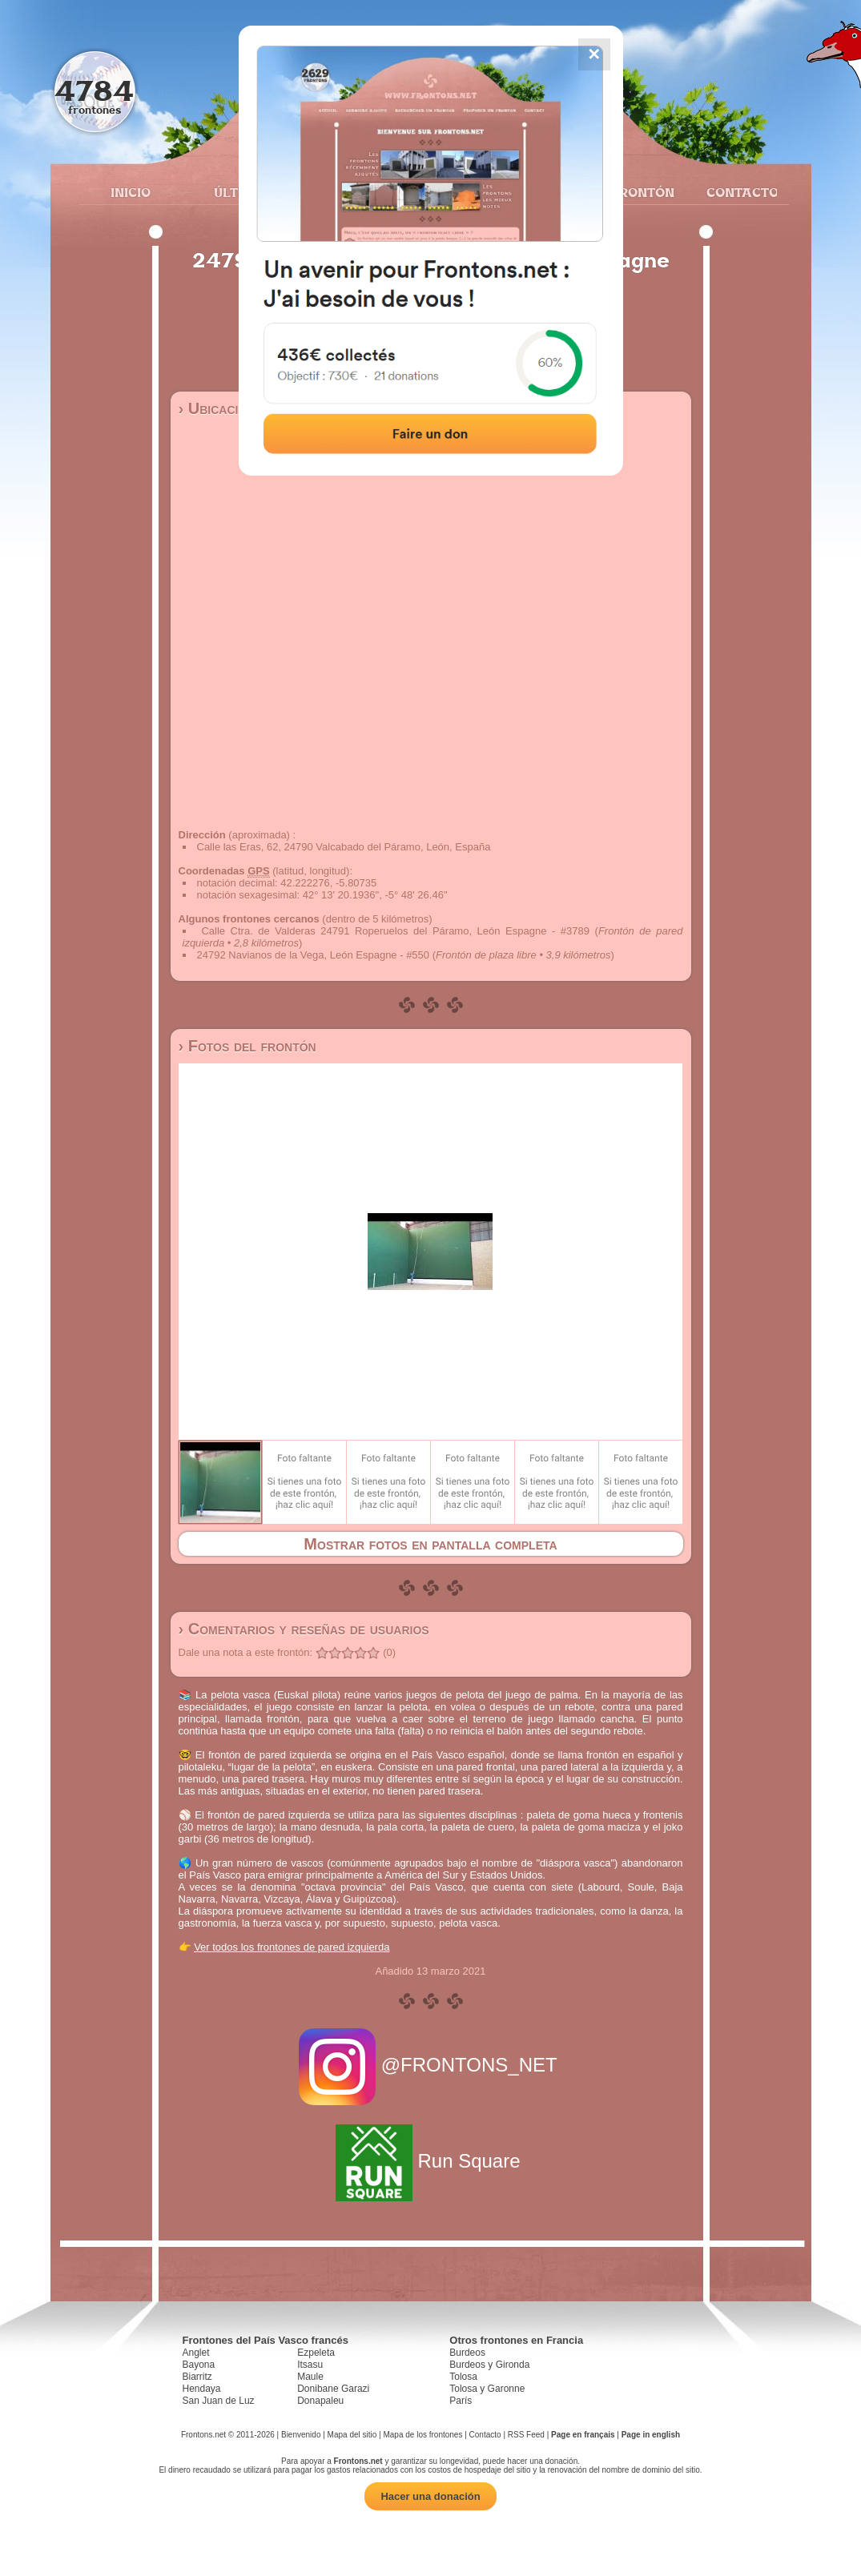 The height and width of the screenshot is (2576, 861). Describe the element at coordinates (291, 1947) in the screenshot. I see `Ver todos los frontones de pared izquierda` at that location.